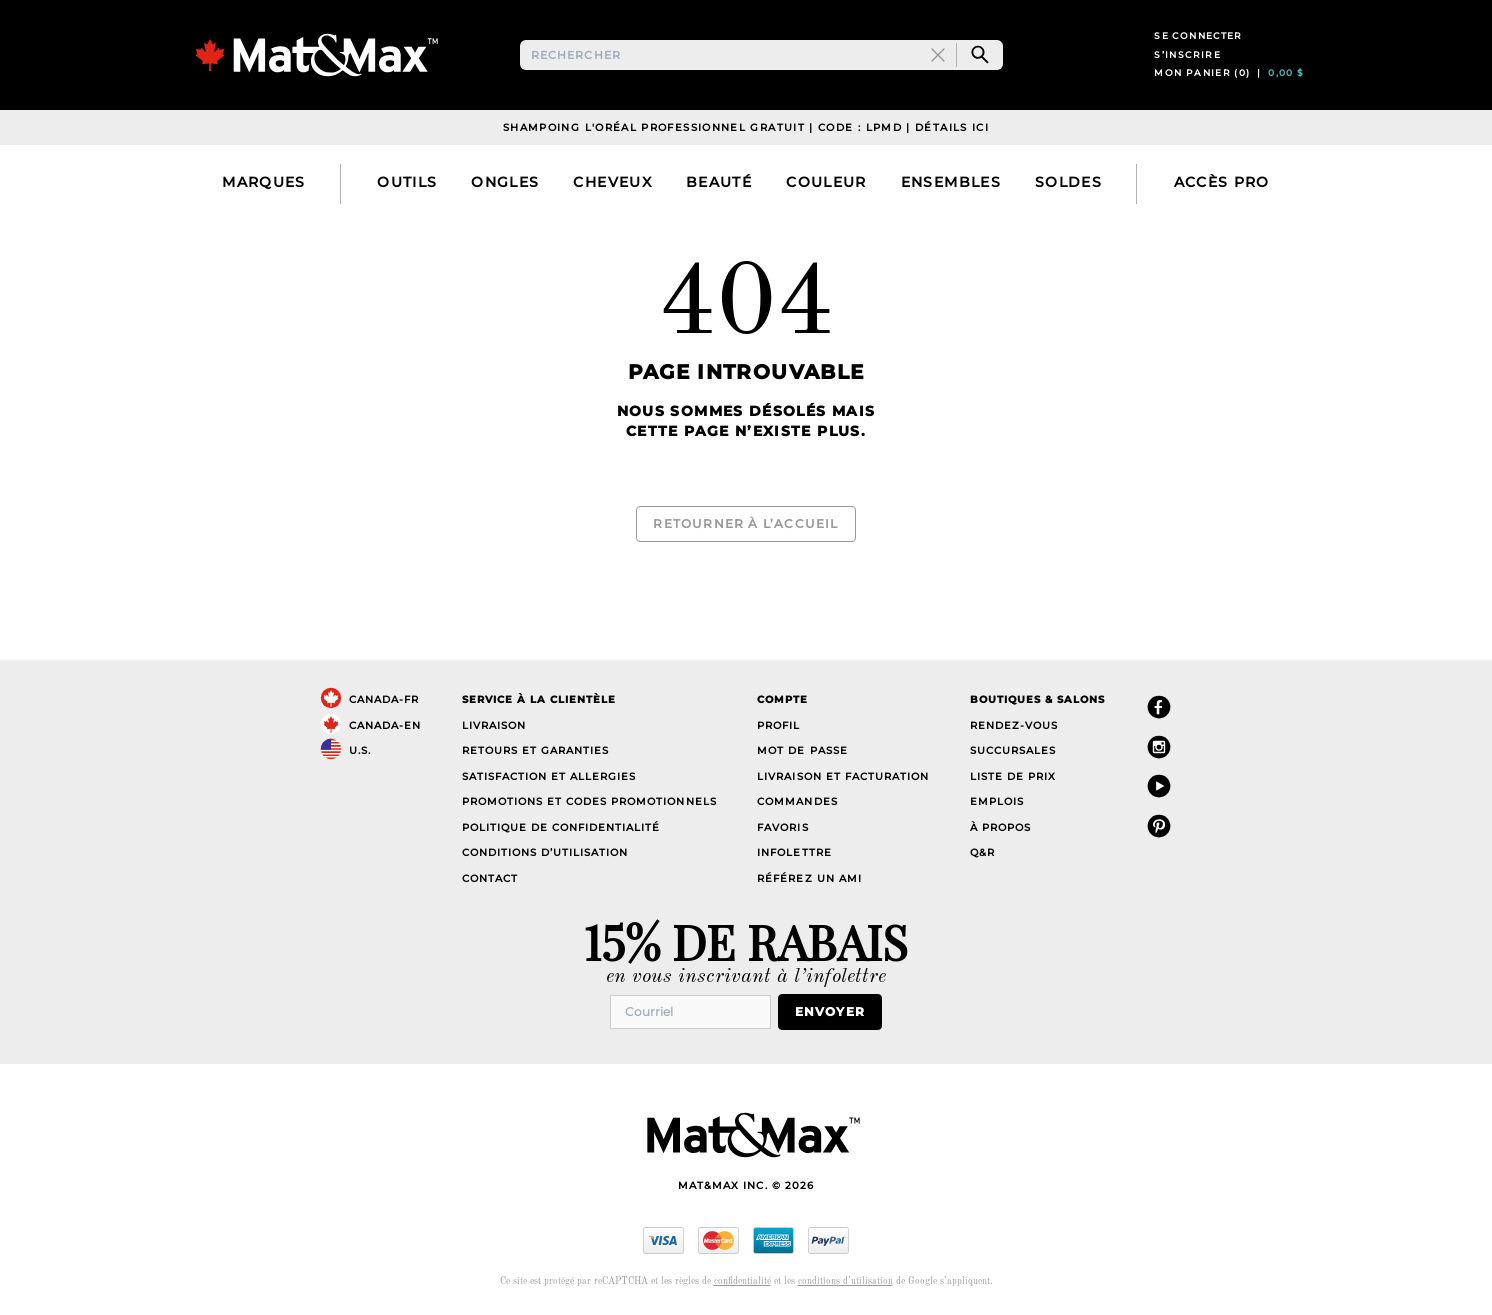  Describe the element at coordinates (1000, 829) in the screenshot. I see `À propos` at that location.